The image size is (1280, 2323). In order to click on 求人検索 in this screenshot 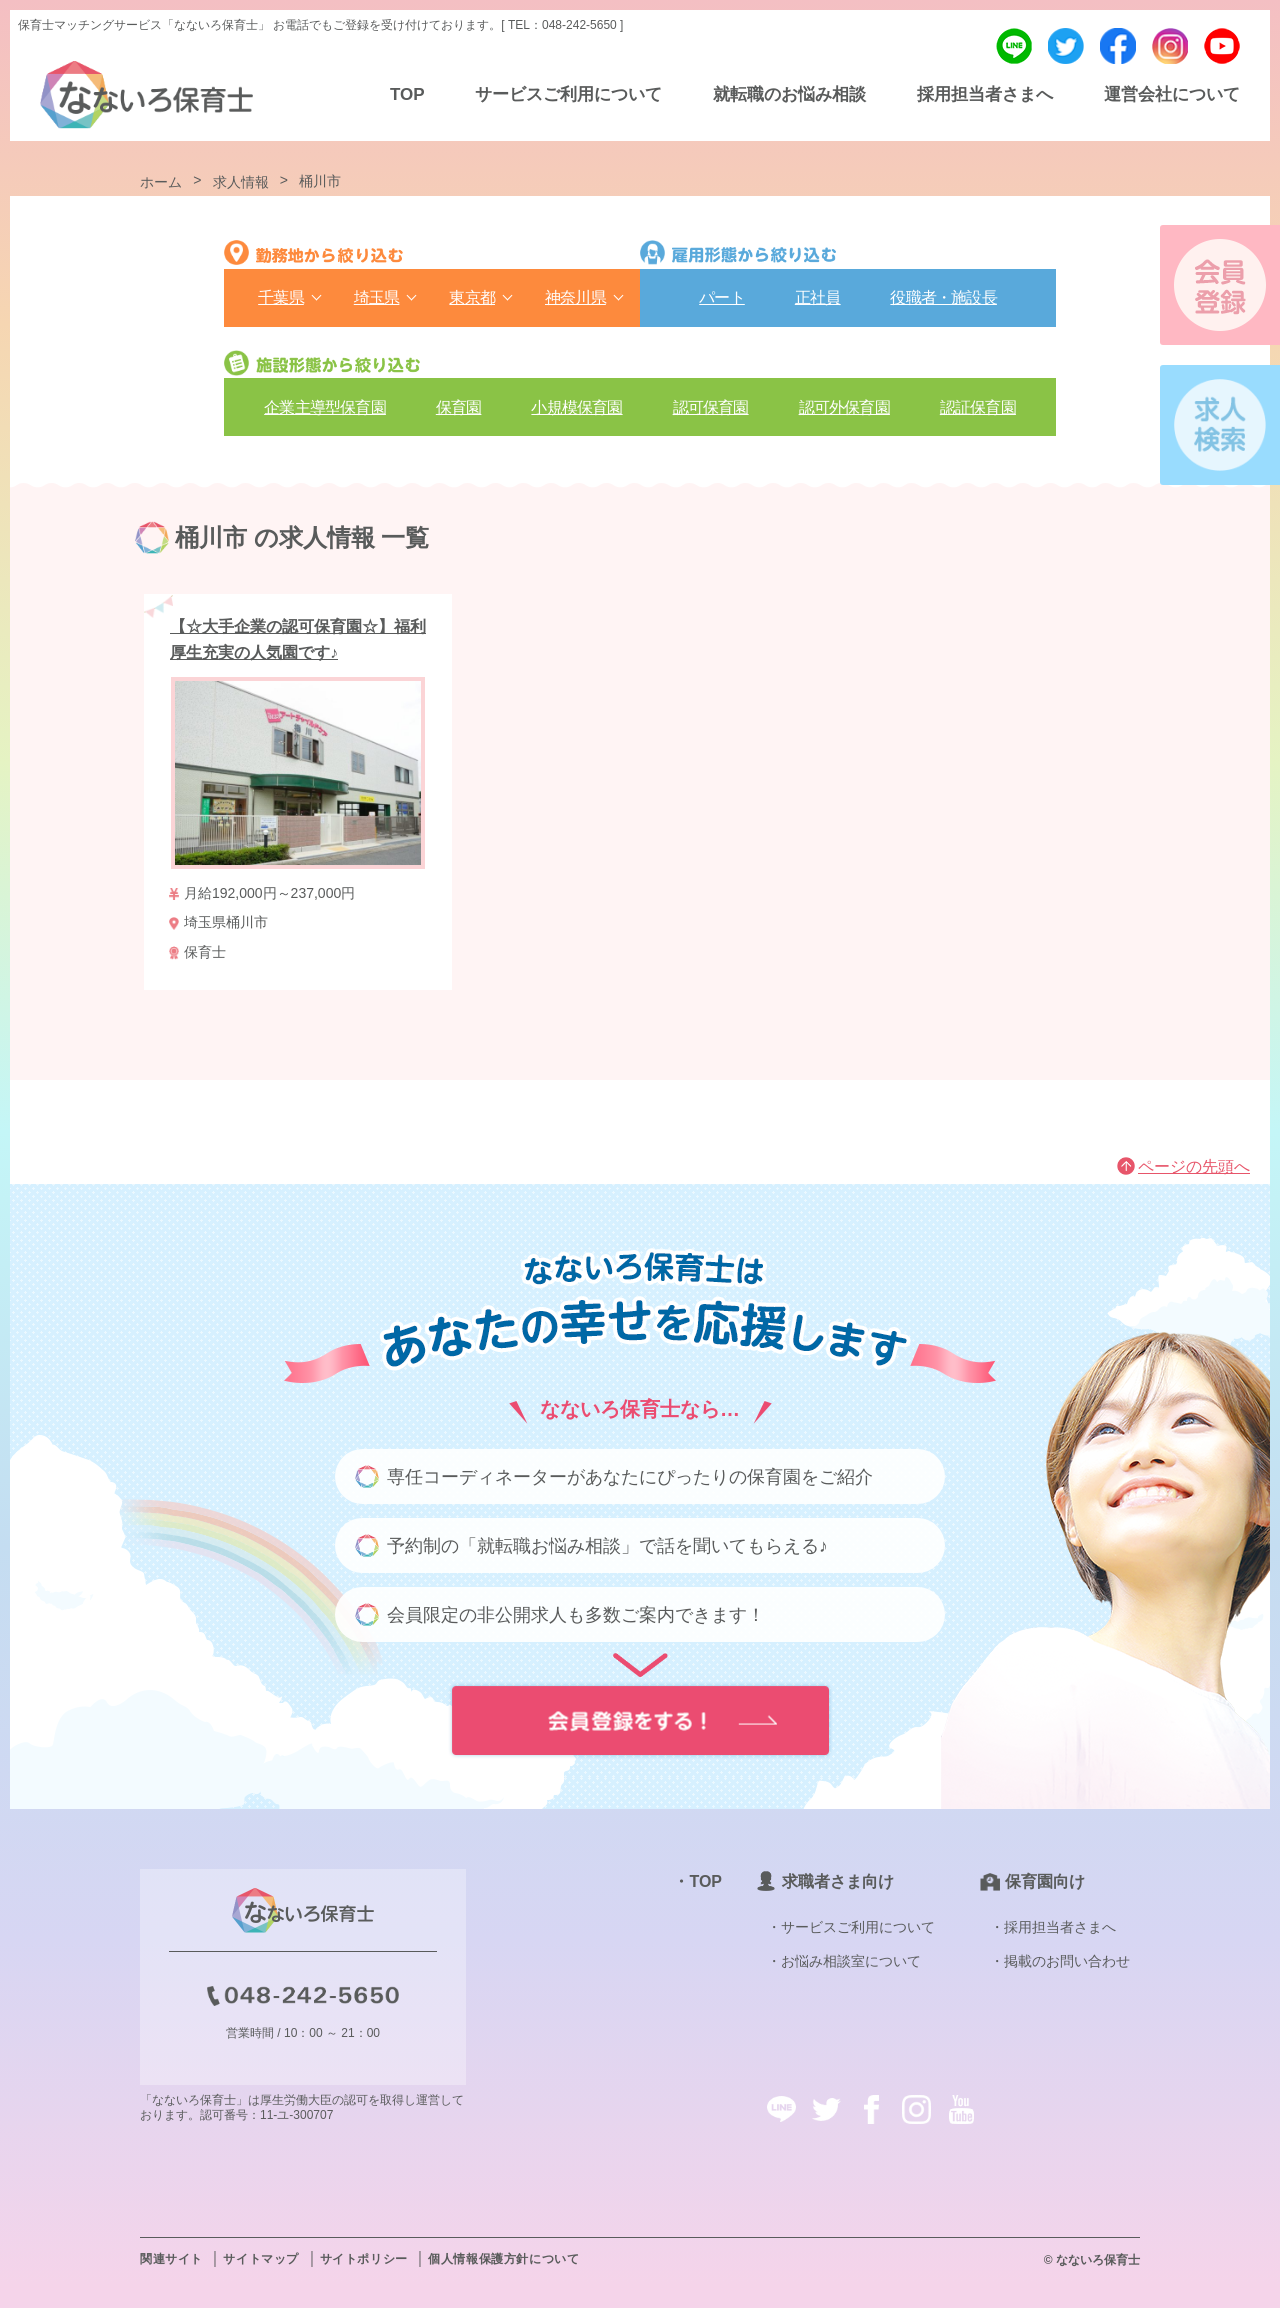, I will do `click(1220, 425)`.